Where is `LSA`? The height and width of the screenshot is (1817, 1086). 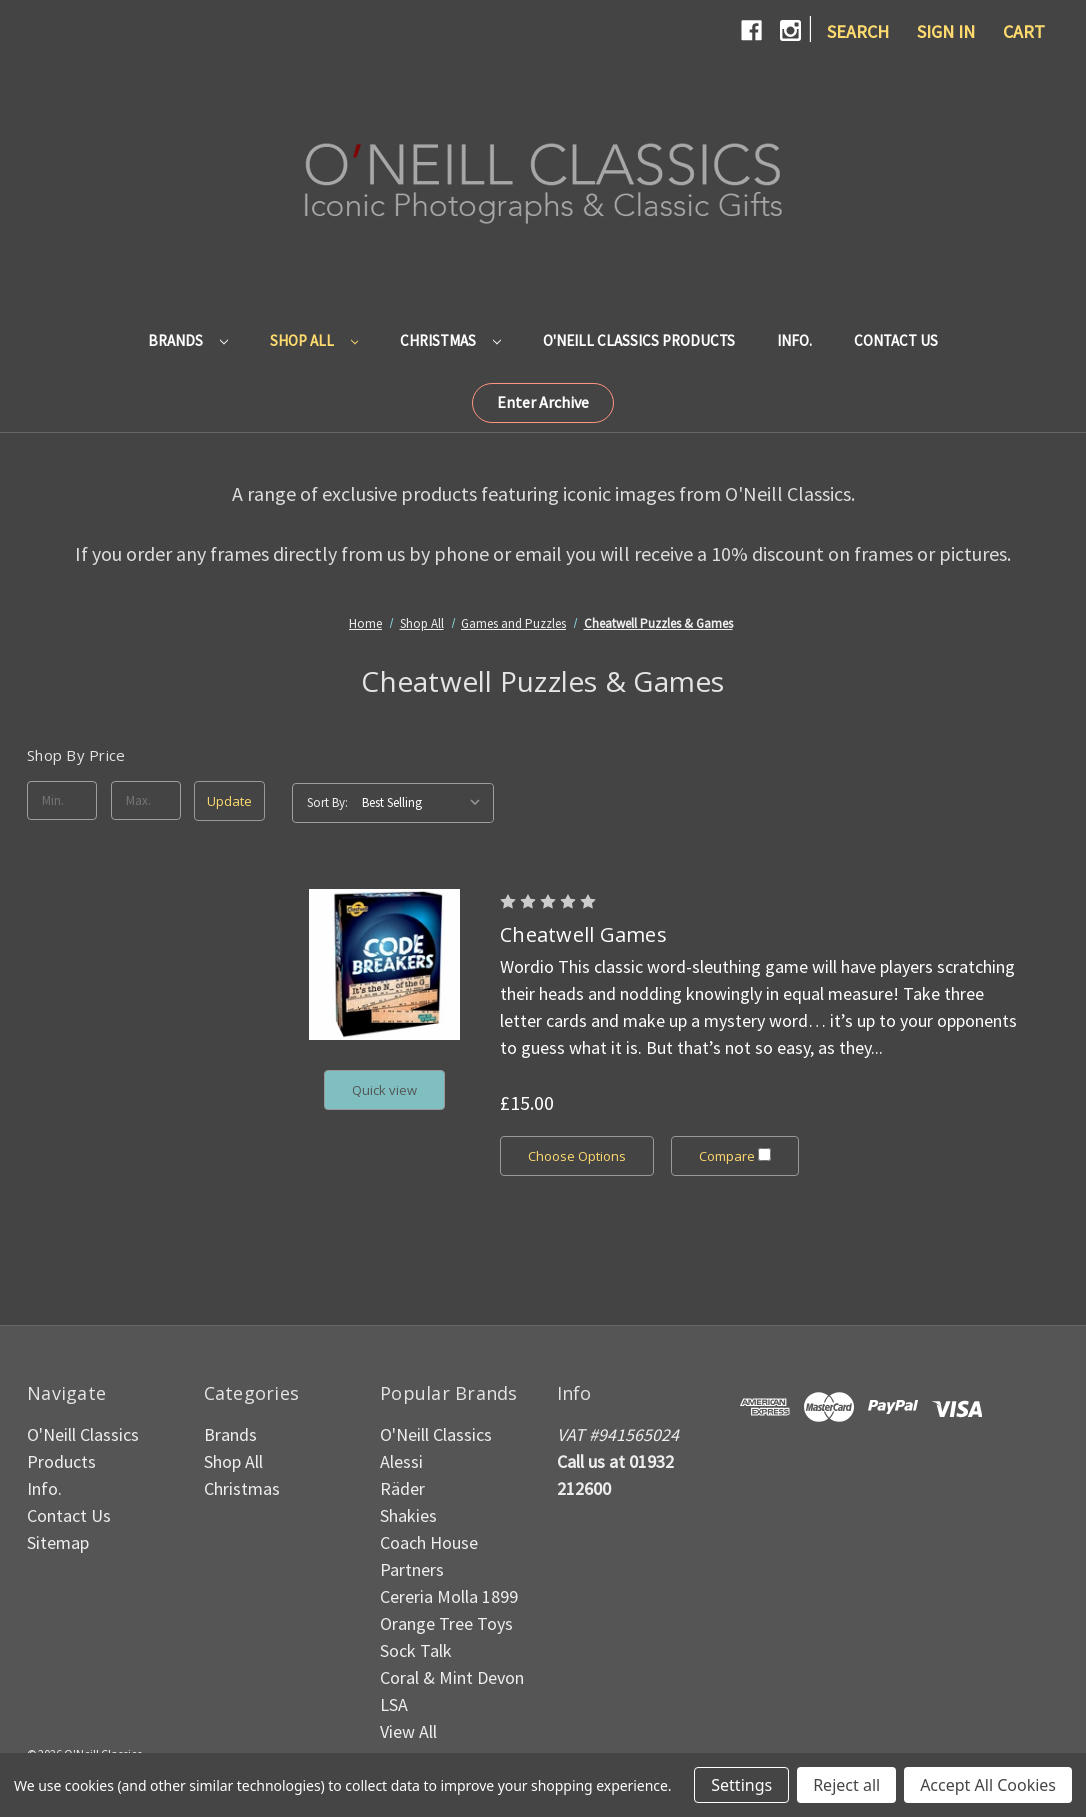 LSA is located at coordinates (394, 1704).